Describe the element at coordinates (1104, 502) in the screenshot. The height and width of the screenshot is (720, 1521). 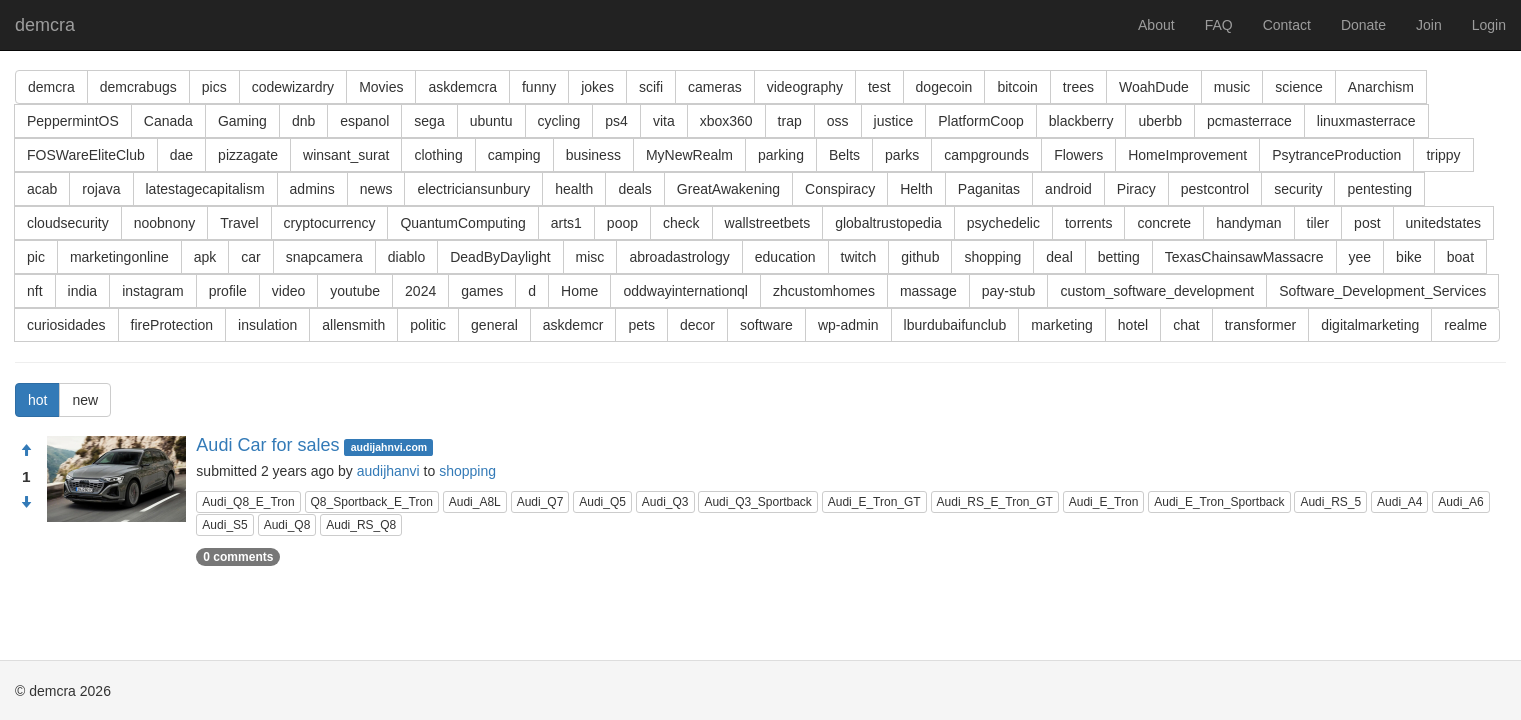
I see `Audi_E_Tron` at that location.